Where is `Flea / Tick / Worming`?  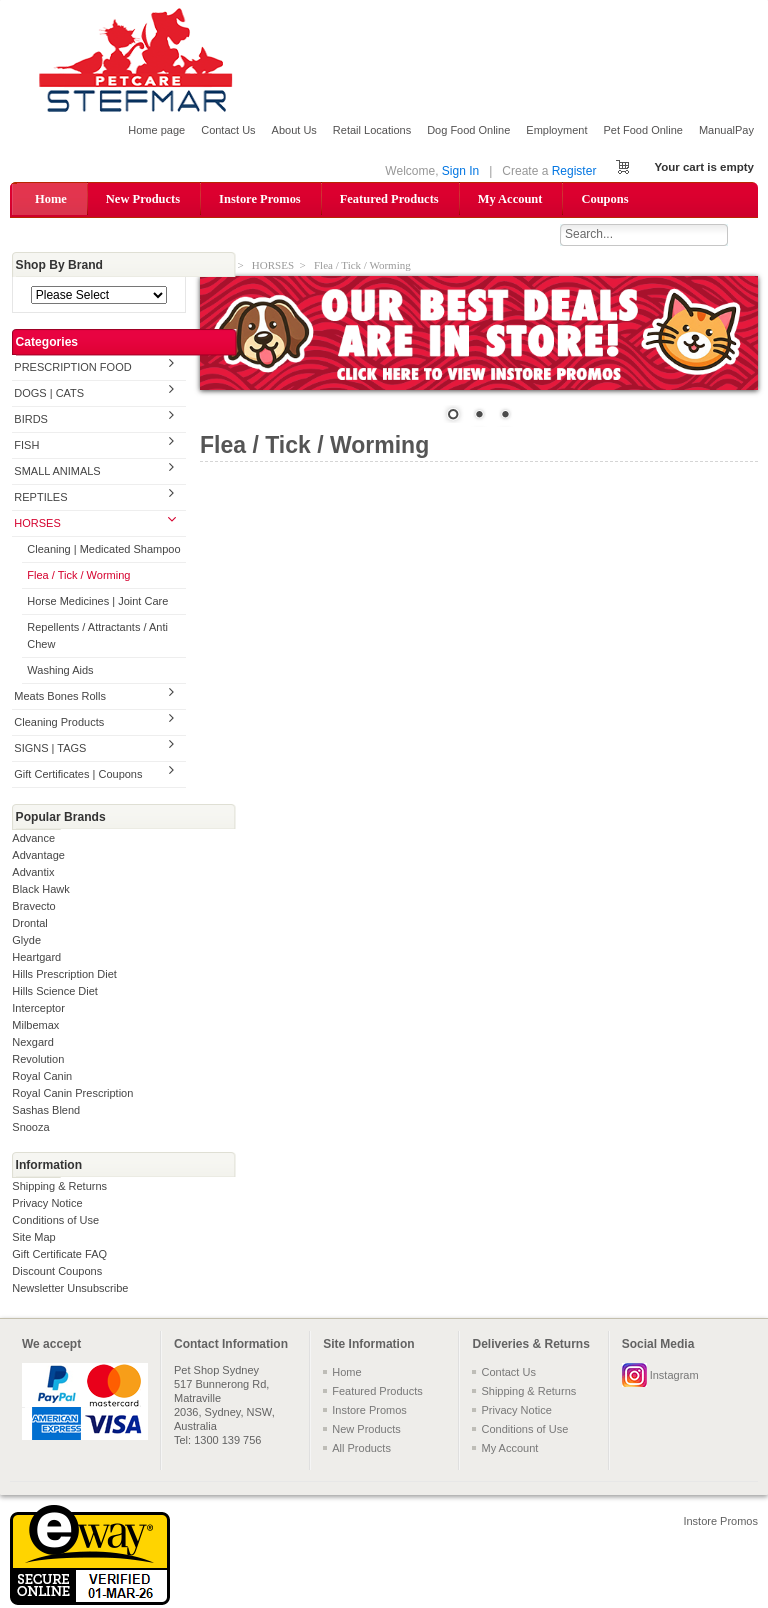 Flea / Tick / Worming is located at coordinates (78, 577).